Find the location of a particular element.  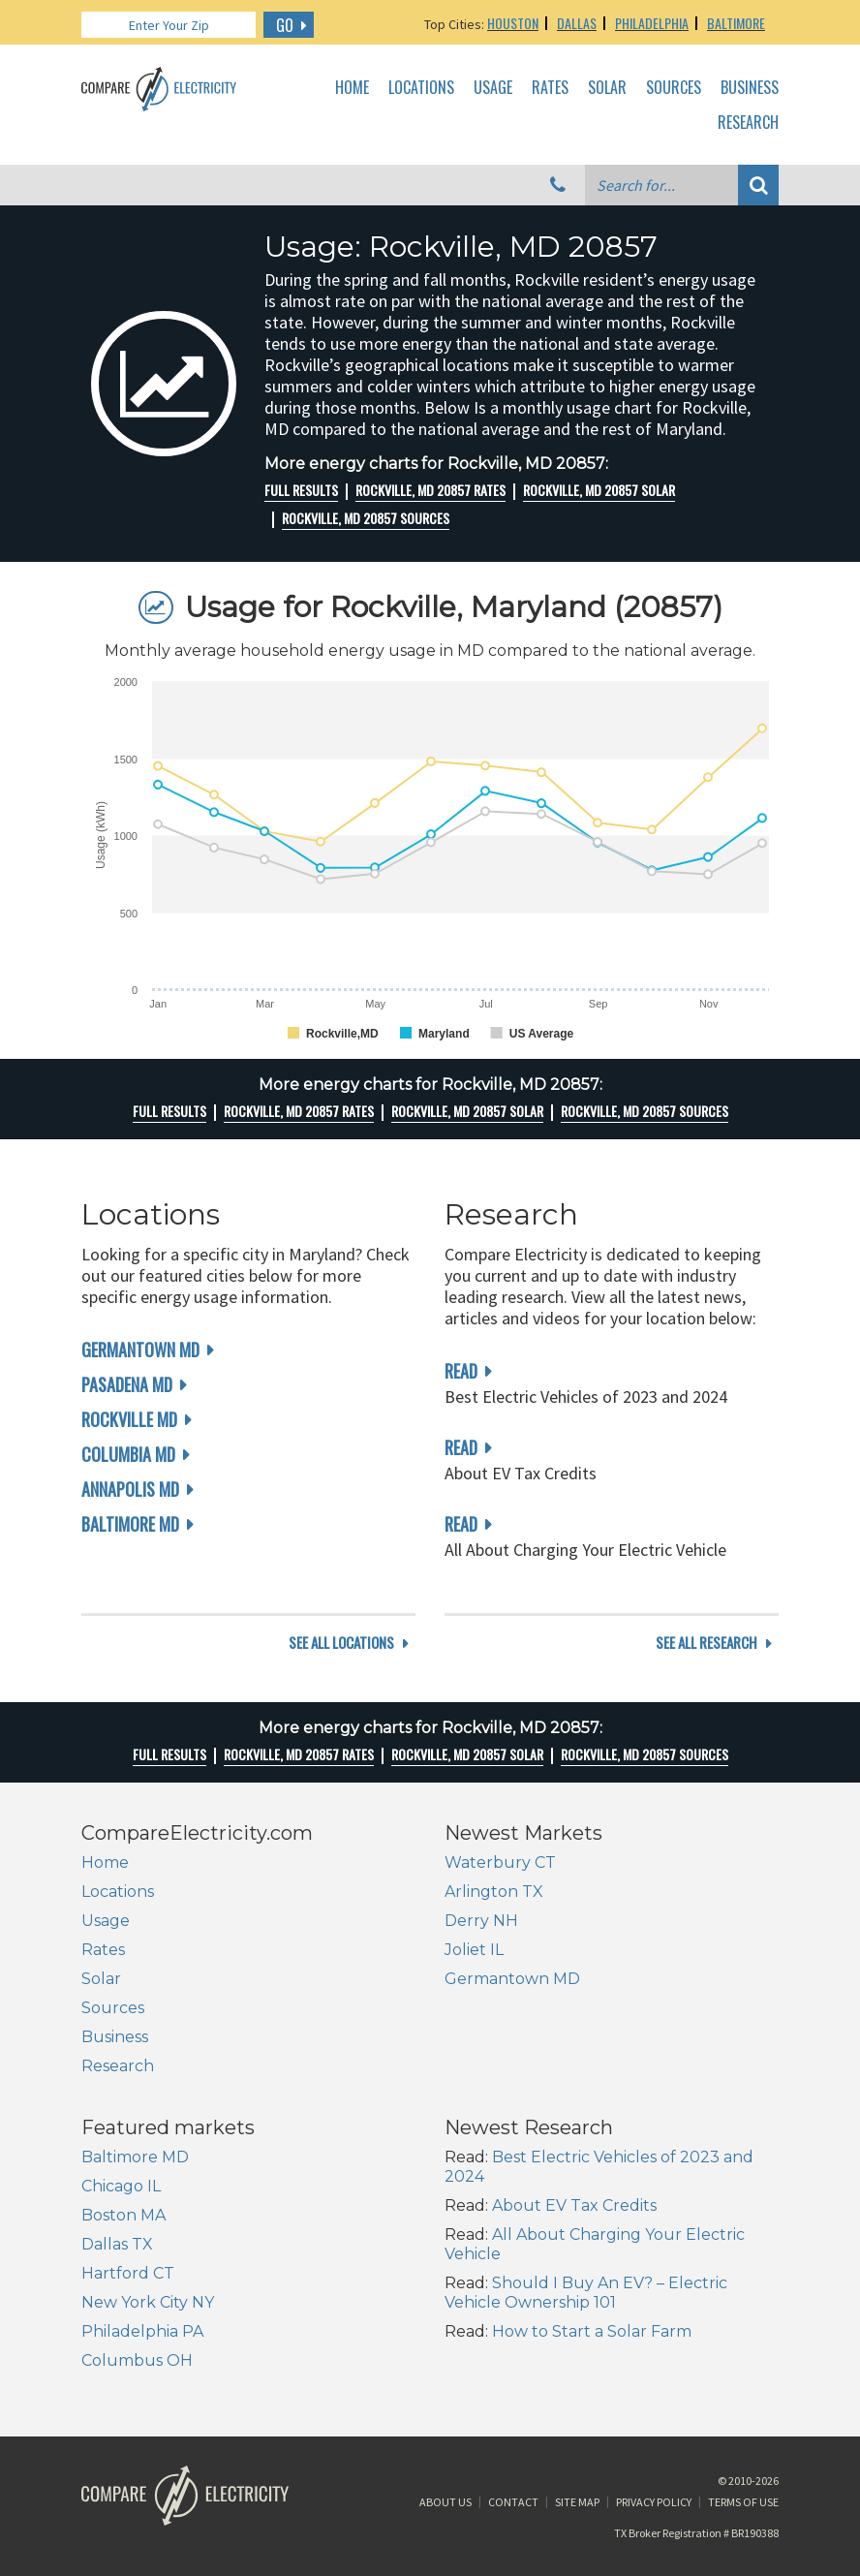

Philadelphia is located at coordinates (652, 23).